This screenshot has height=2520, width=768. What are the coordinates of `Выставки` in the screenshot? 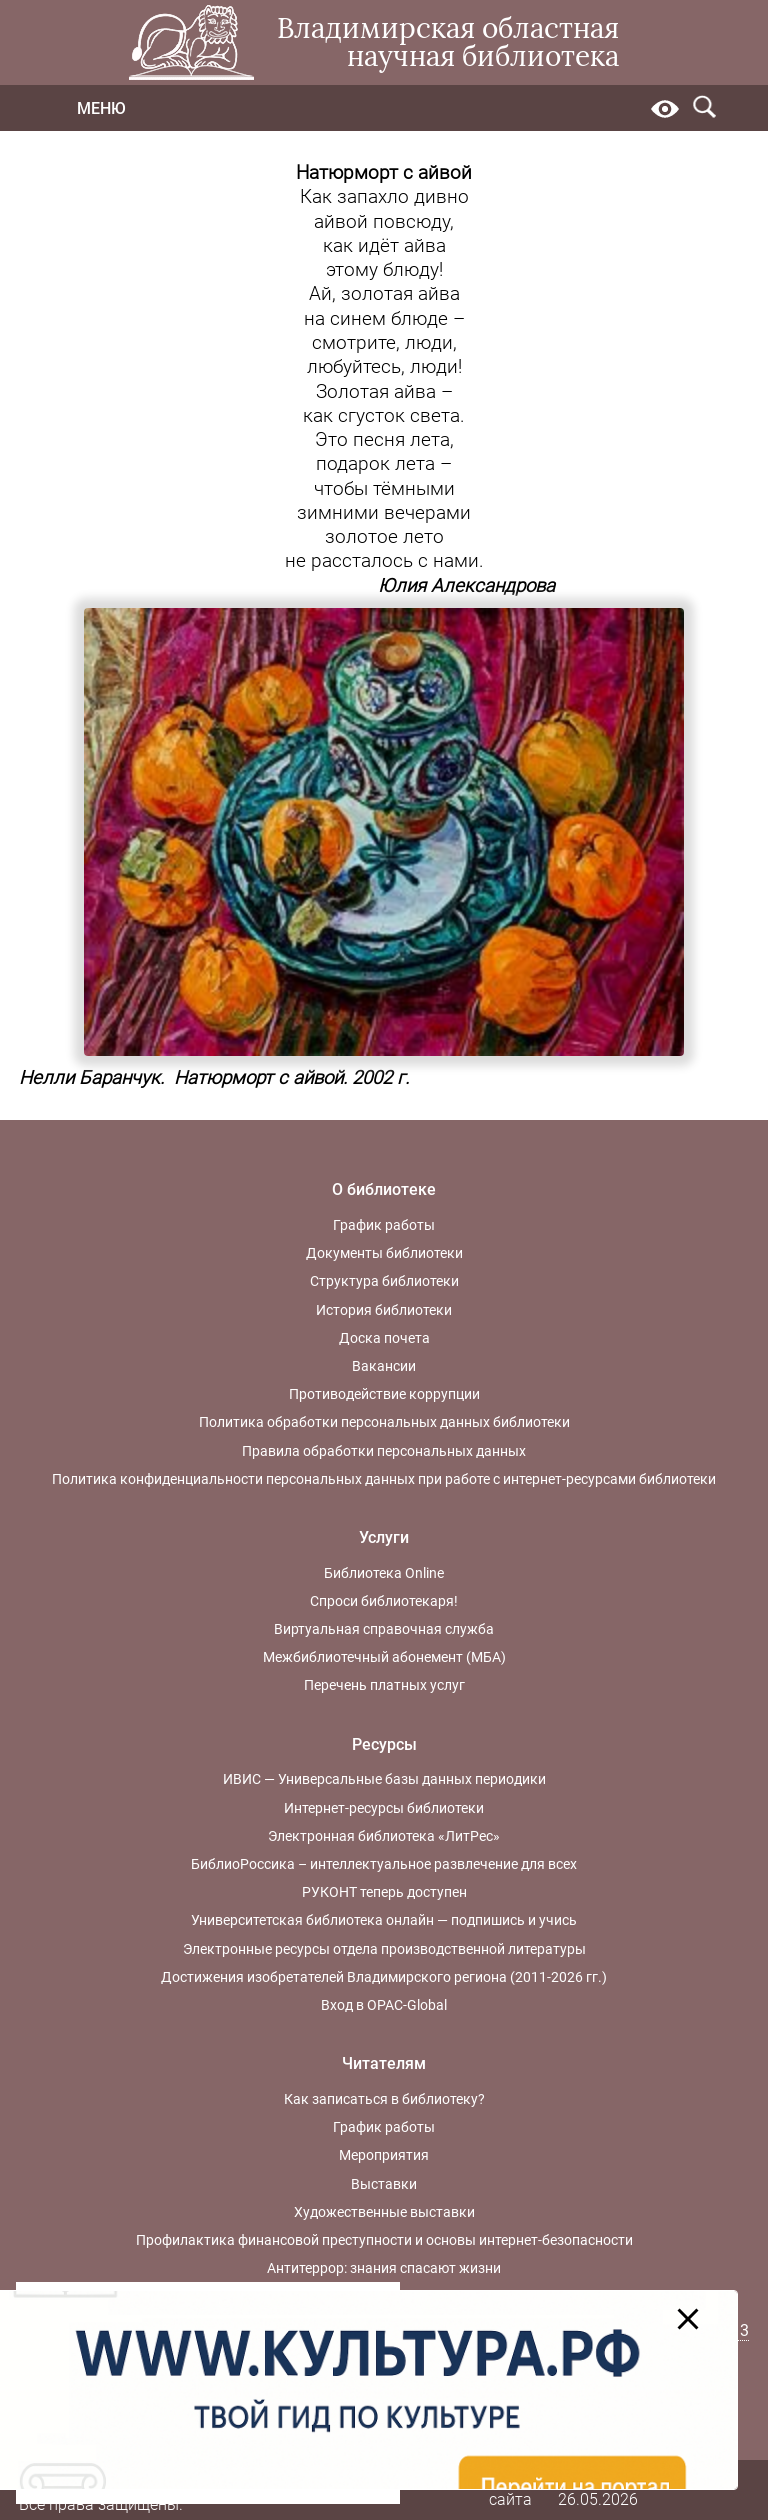 It's located at (384, 2184).